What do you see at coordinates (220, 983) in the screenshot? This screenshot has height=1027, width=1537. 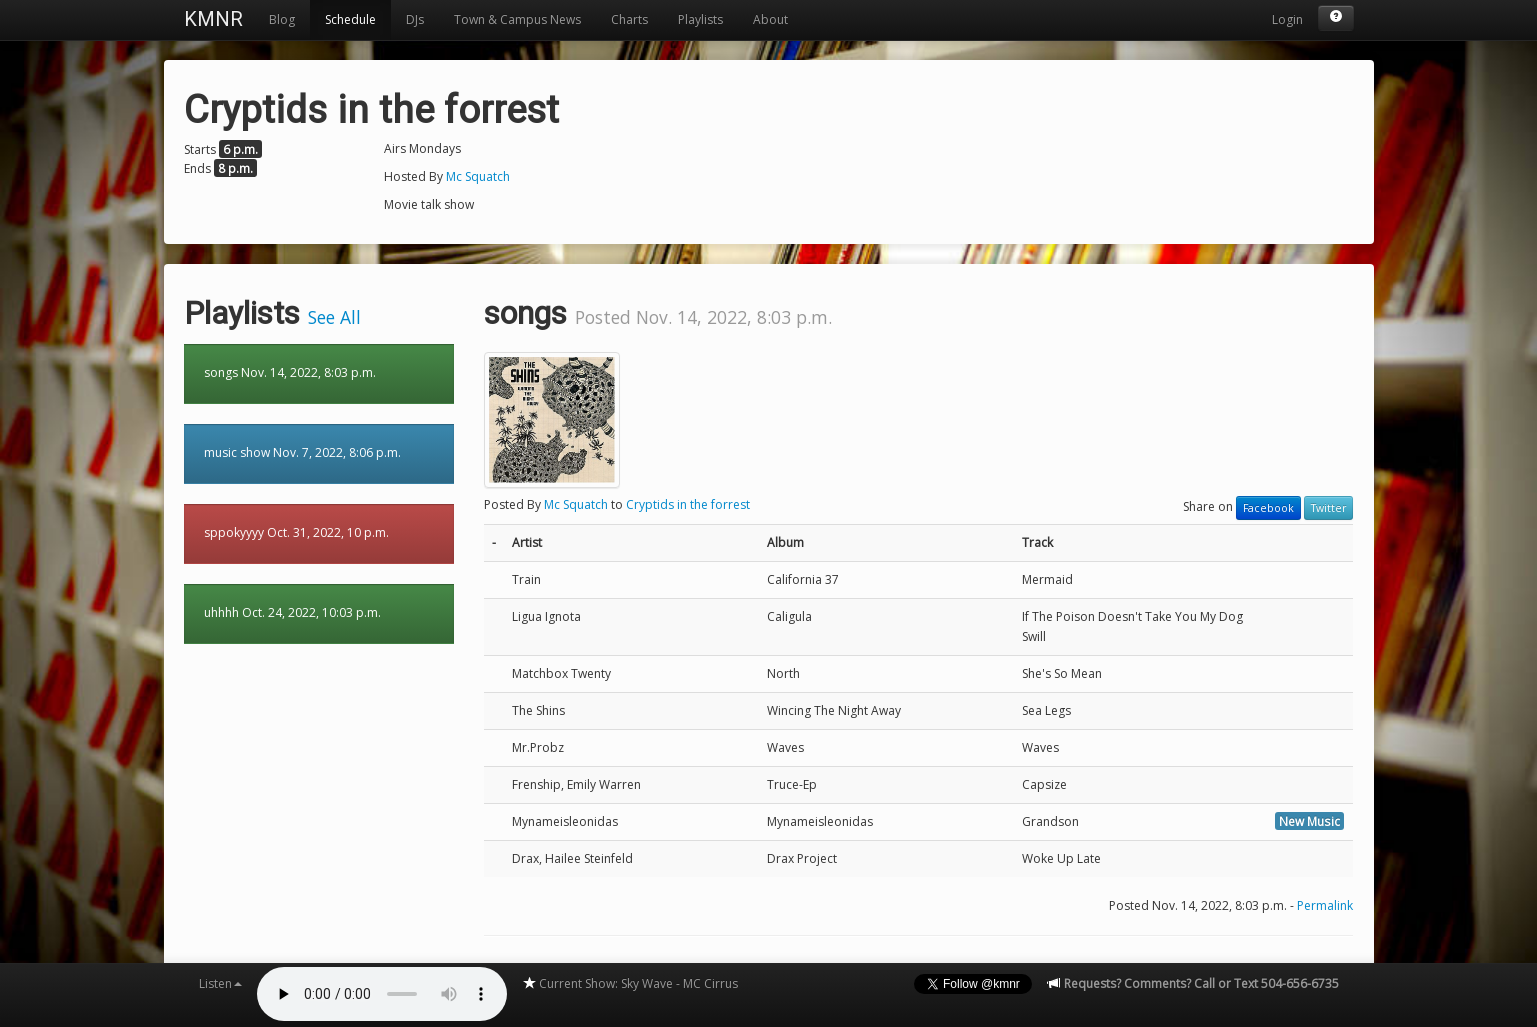 I see `Listen` at bounding box center [220, 983].